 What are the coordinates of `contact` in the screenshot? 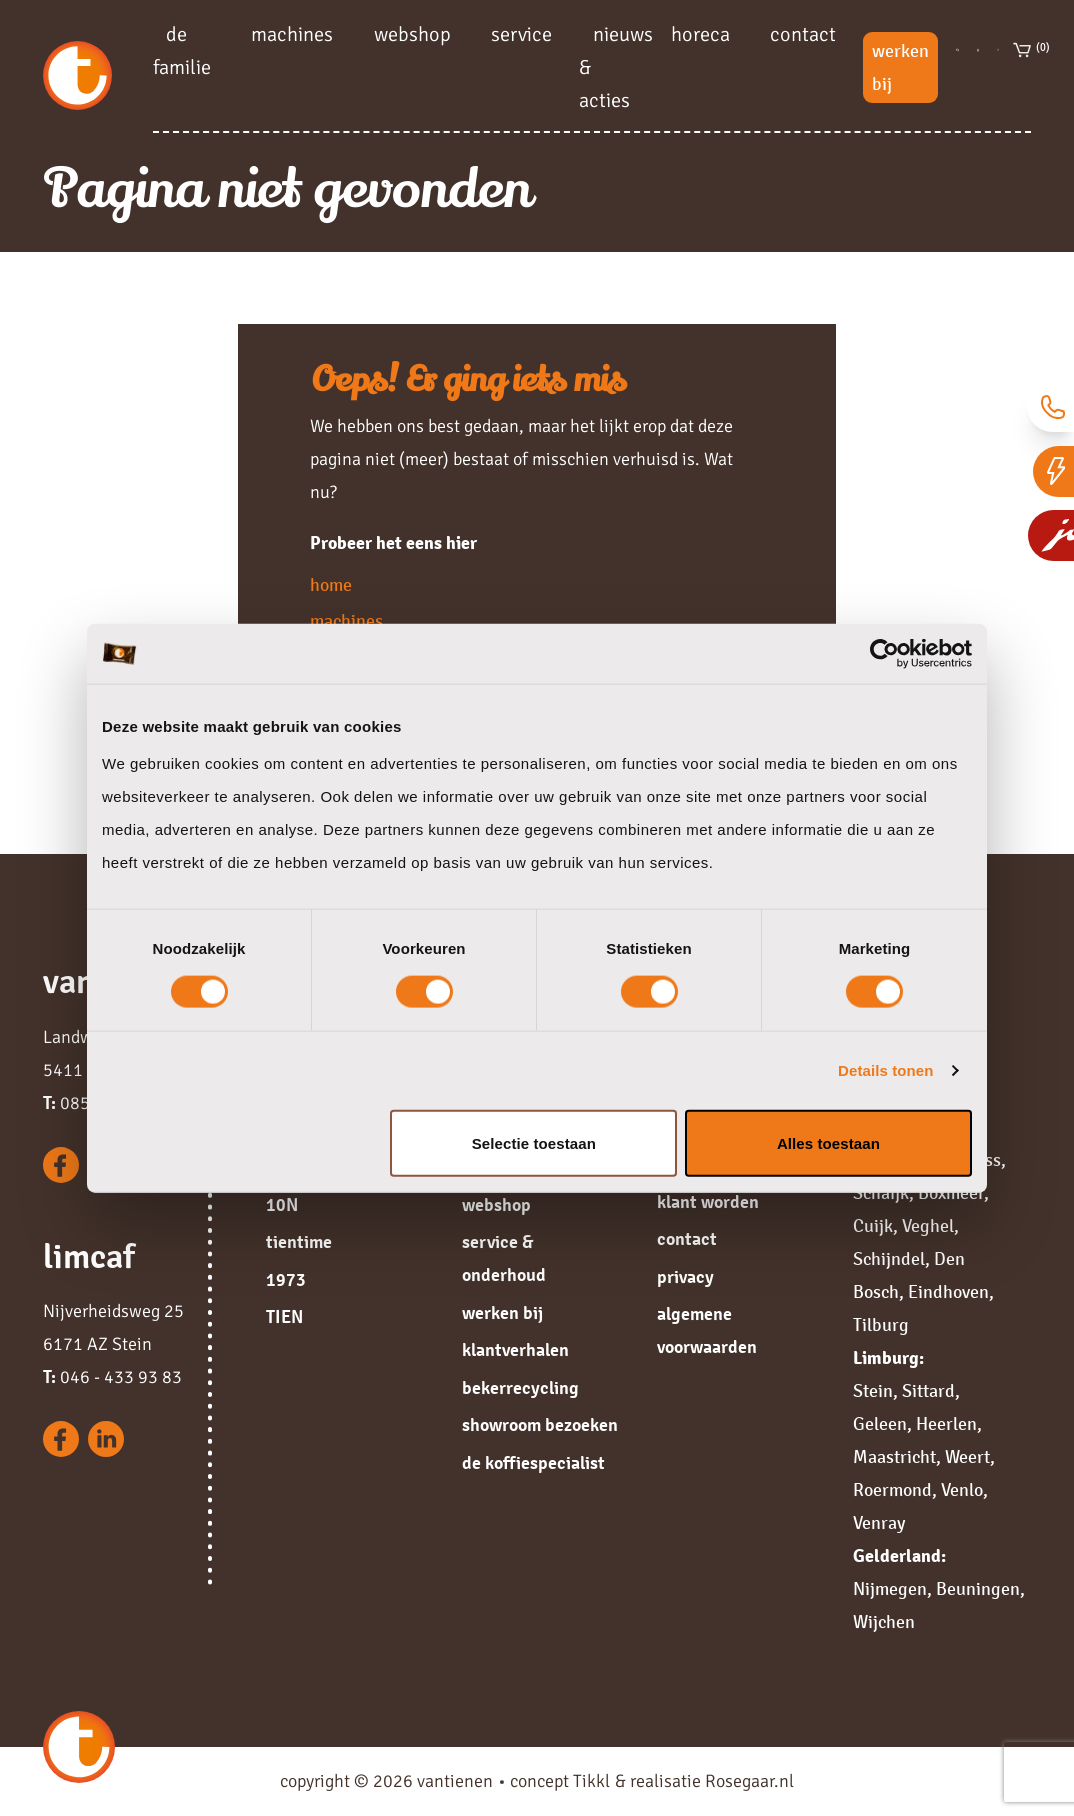 It's located at (803, 33).